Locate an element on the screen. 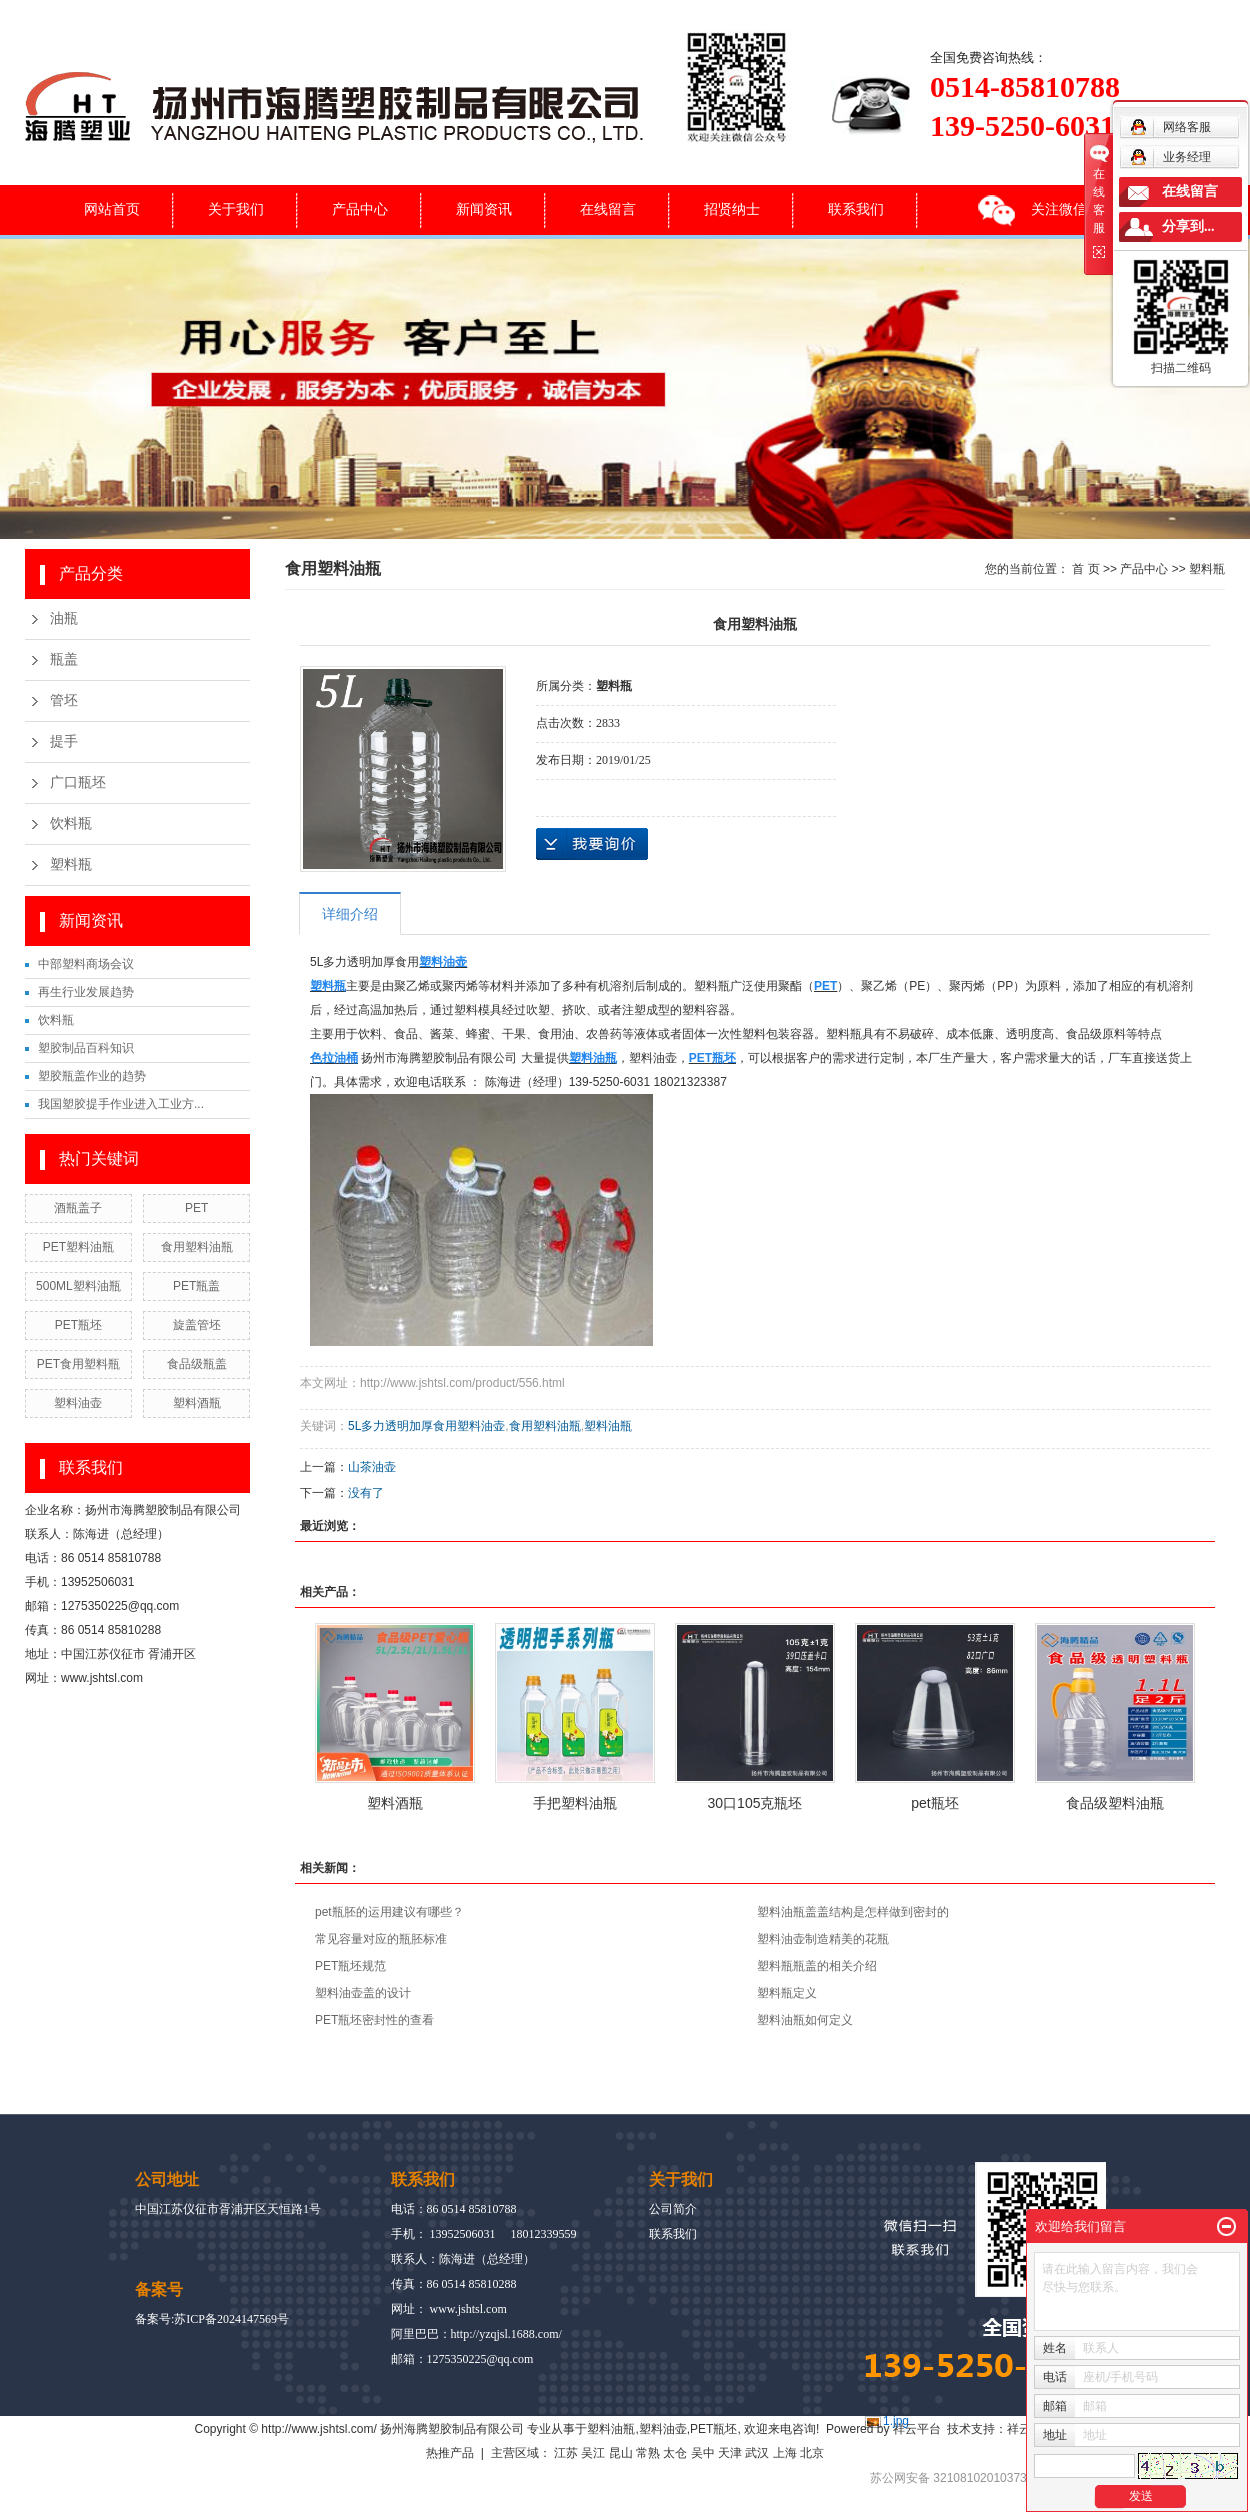  塑料油瓶如何定义 is located at coordinates (805, 2020).